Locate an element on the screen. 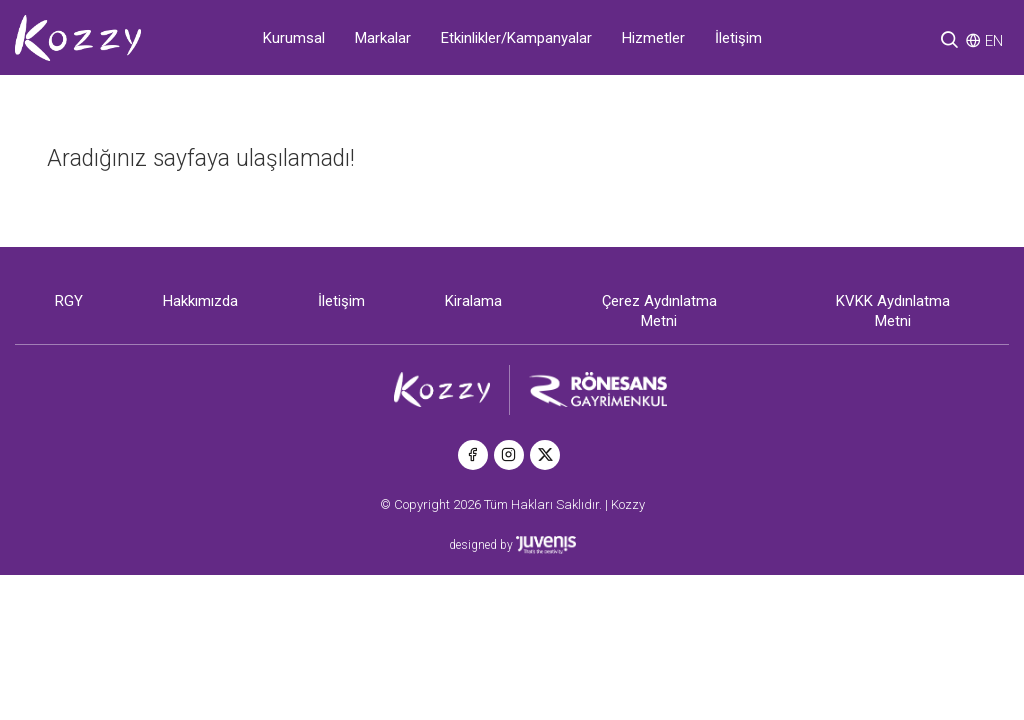  Çerez Aydınlatma Metni is located at coordinates (659, 311).